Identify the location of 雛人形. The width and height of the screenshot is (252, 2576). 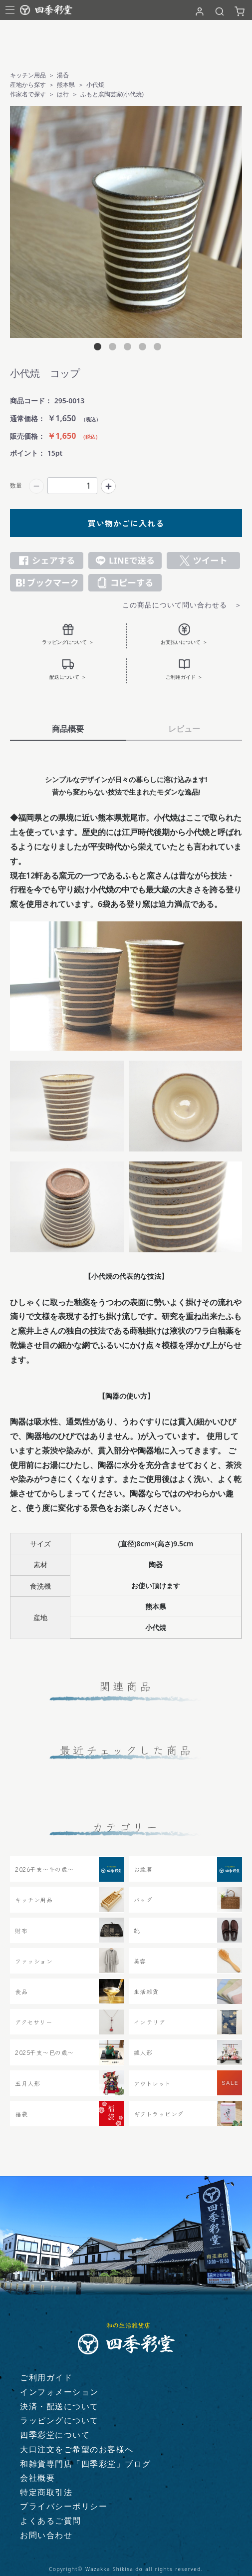
(143, 2052).